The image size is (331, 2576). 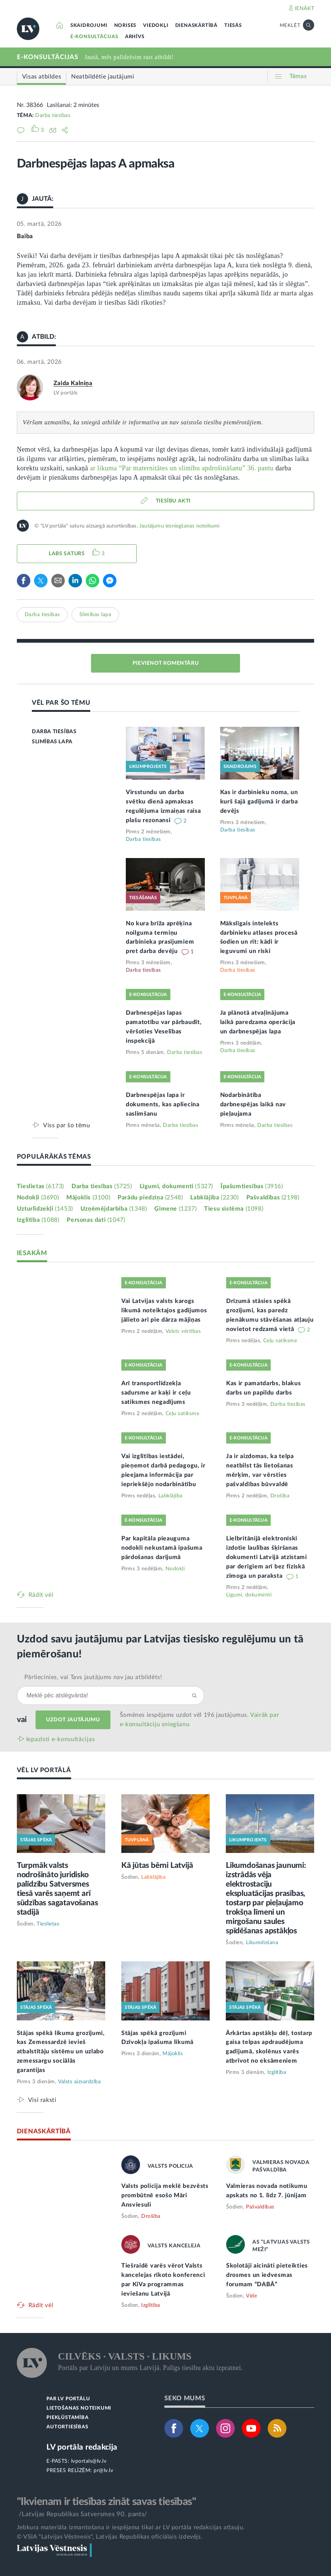 What do you see at coordinates (96, 1220) in the screenshot?
I see `Personas dati` at bounding box center [96, 1220].